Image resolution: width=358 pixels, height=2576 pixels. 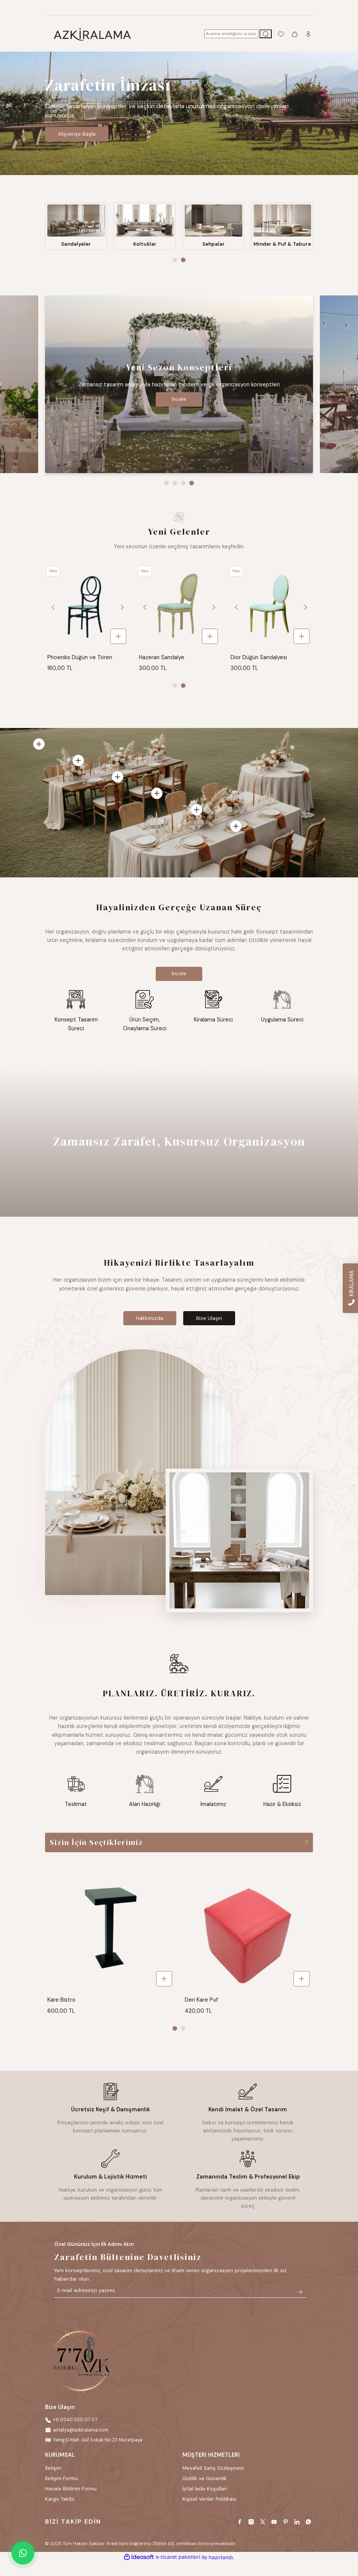 What do you see at coordinates (204, 2491) in the screenshot?
I see `Gizlilik ve Güvenlik` at bounding box center [204, 2491].